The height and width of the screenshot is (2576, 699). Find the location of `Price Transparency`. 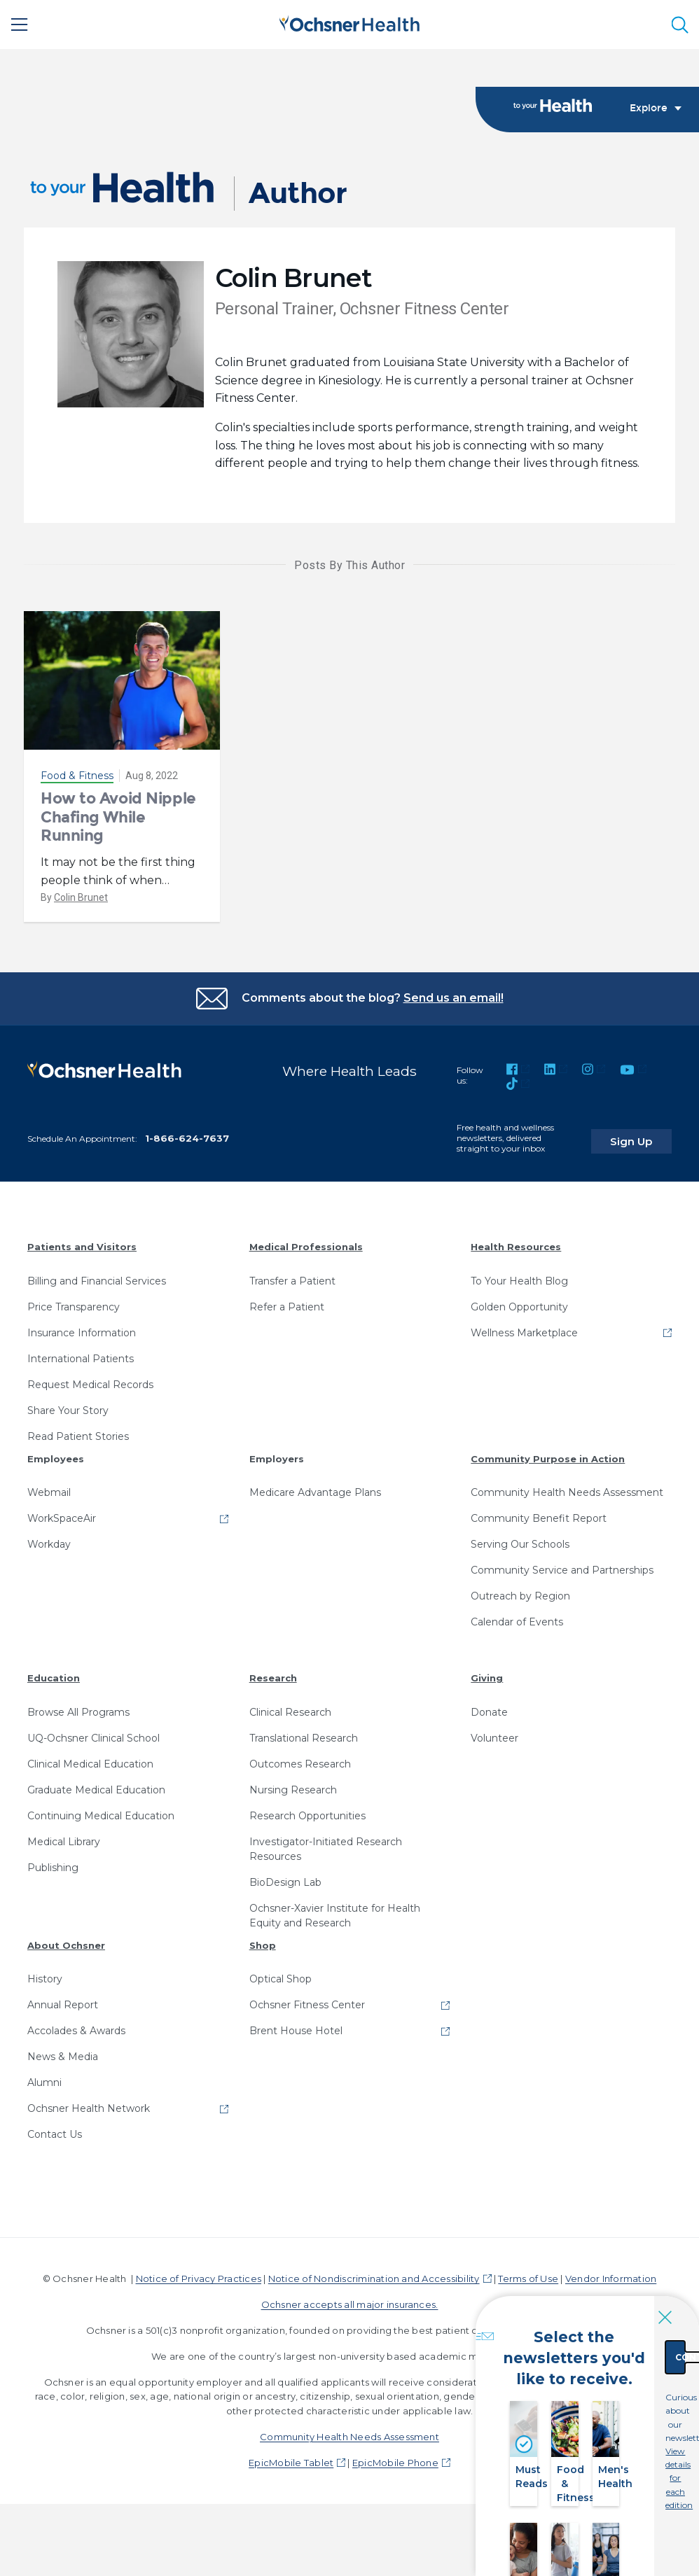

Price Transparency is located at coordinates (73, 1307).